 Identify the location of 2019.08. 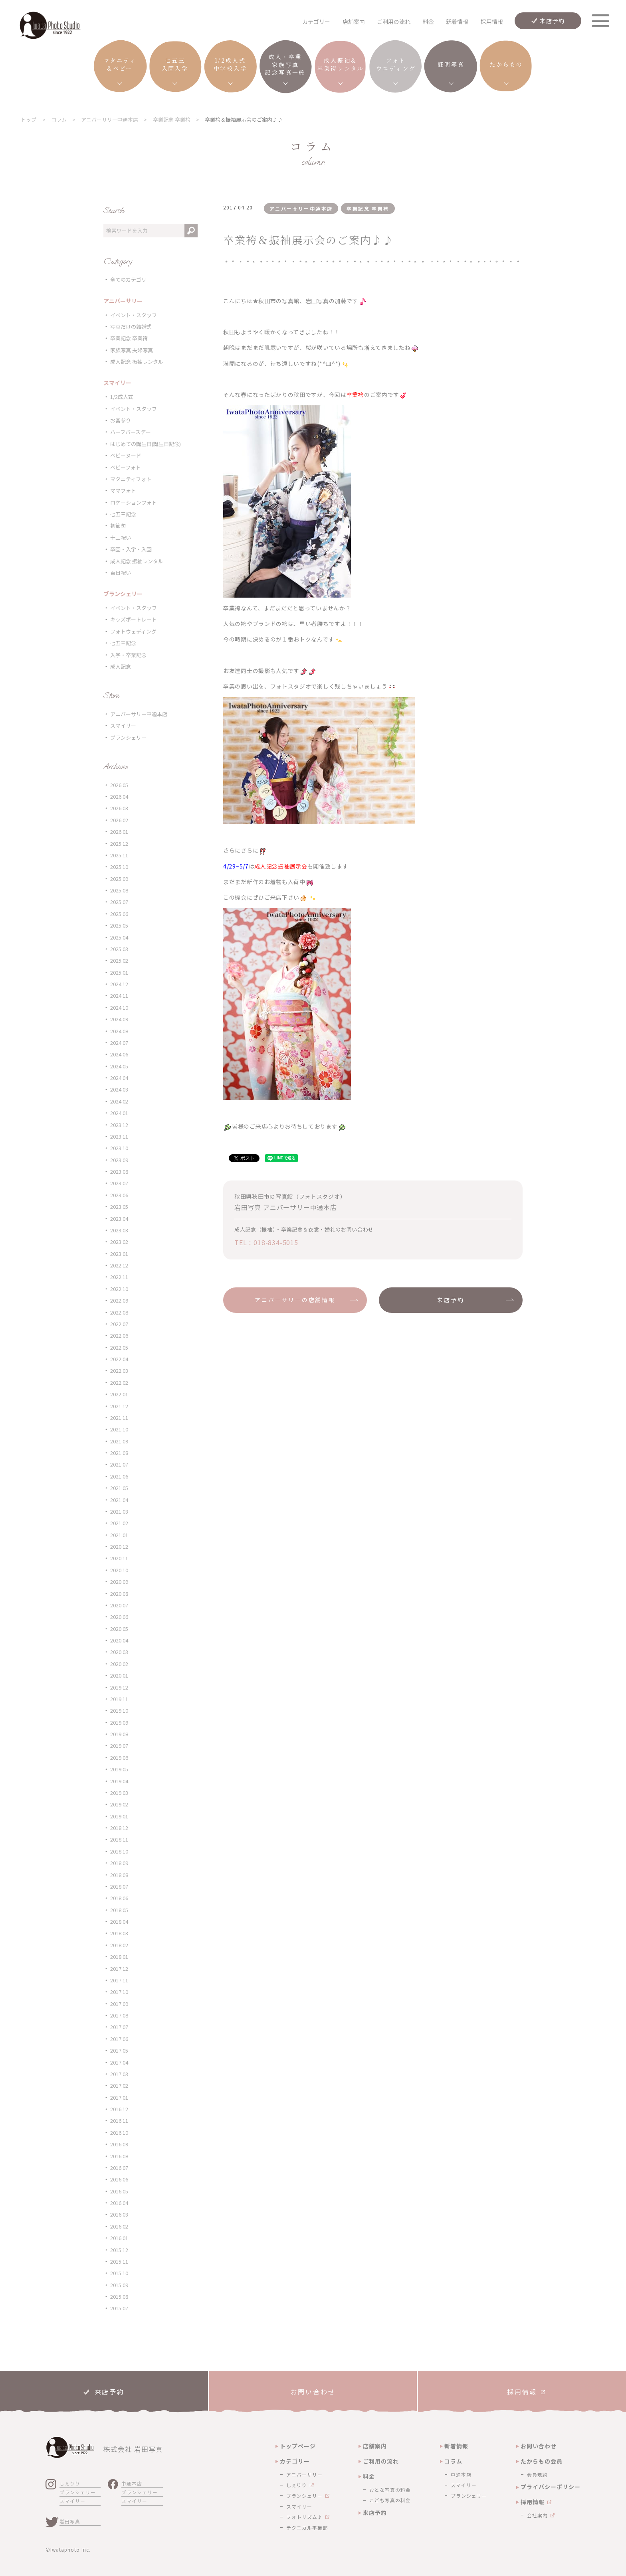
(119, 1734).